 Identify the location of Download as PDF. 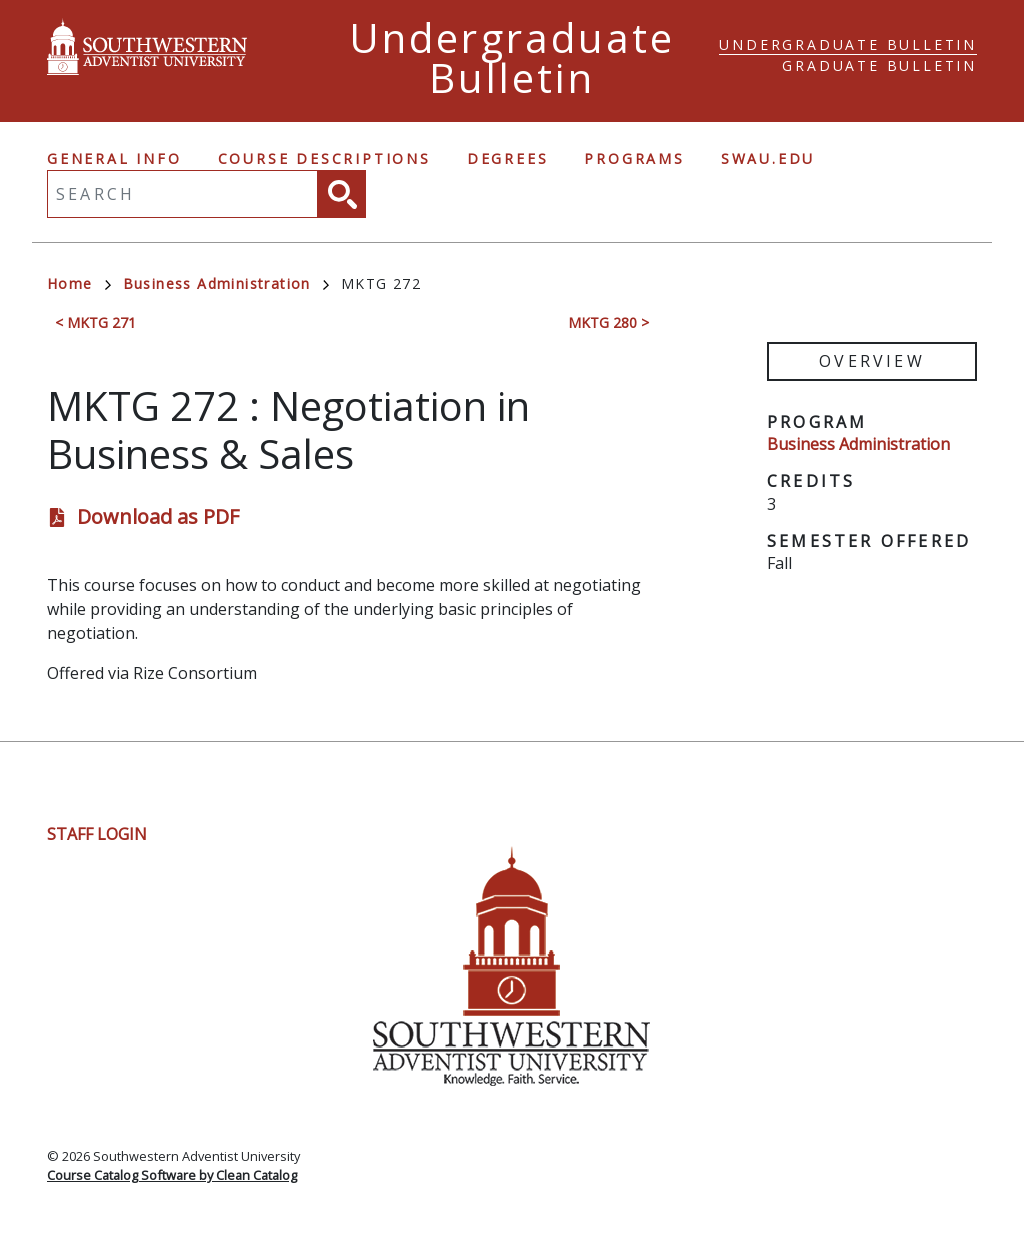
(158, 516).